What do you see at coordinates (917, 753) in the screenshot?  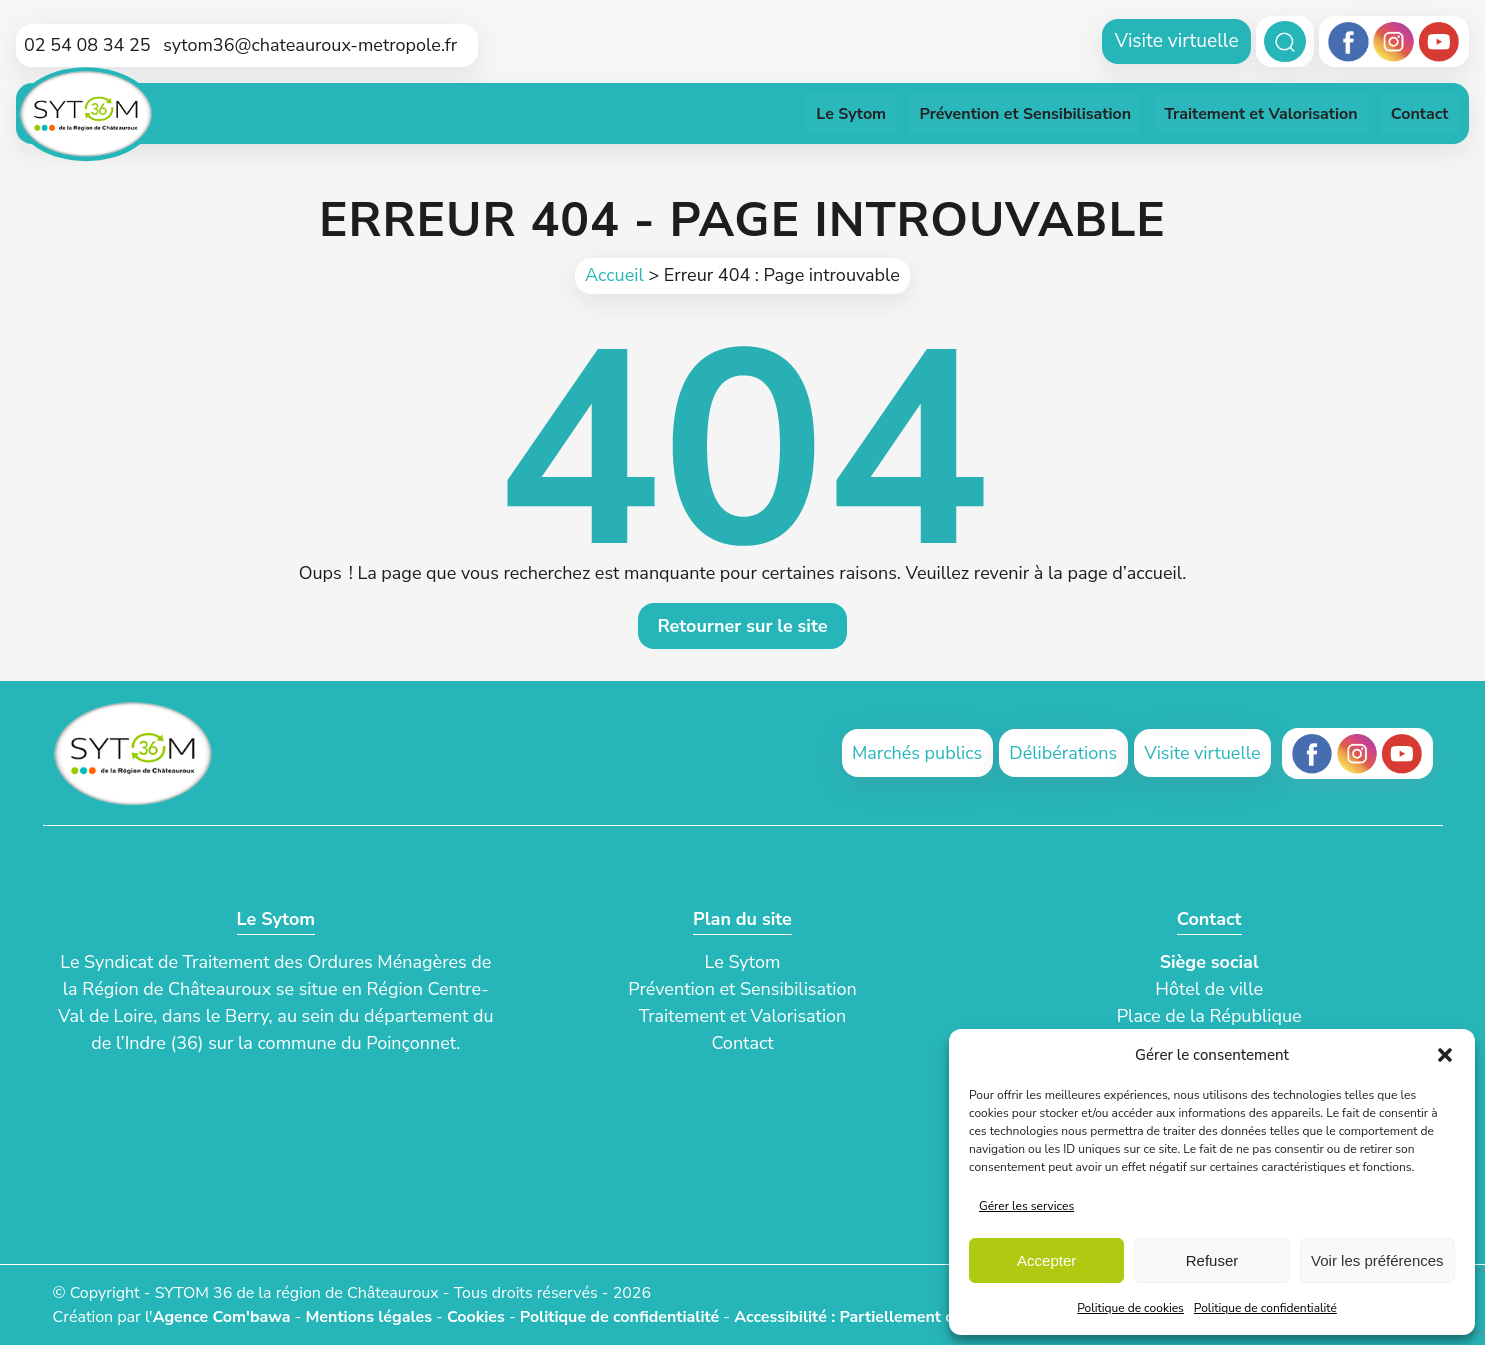 I see `Marchés publics` at bounding box center [917, 753].